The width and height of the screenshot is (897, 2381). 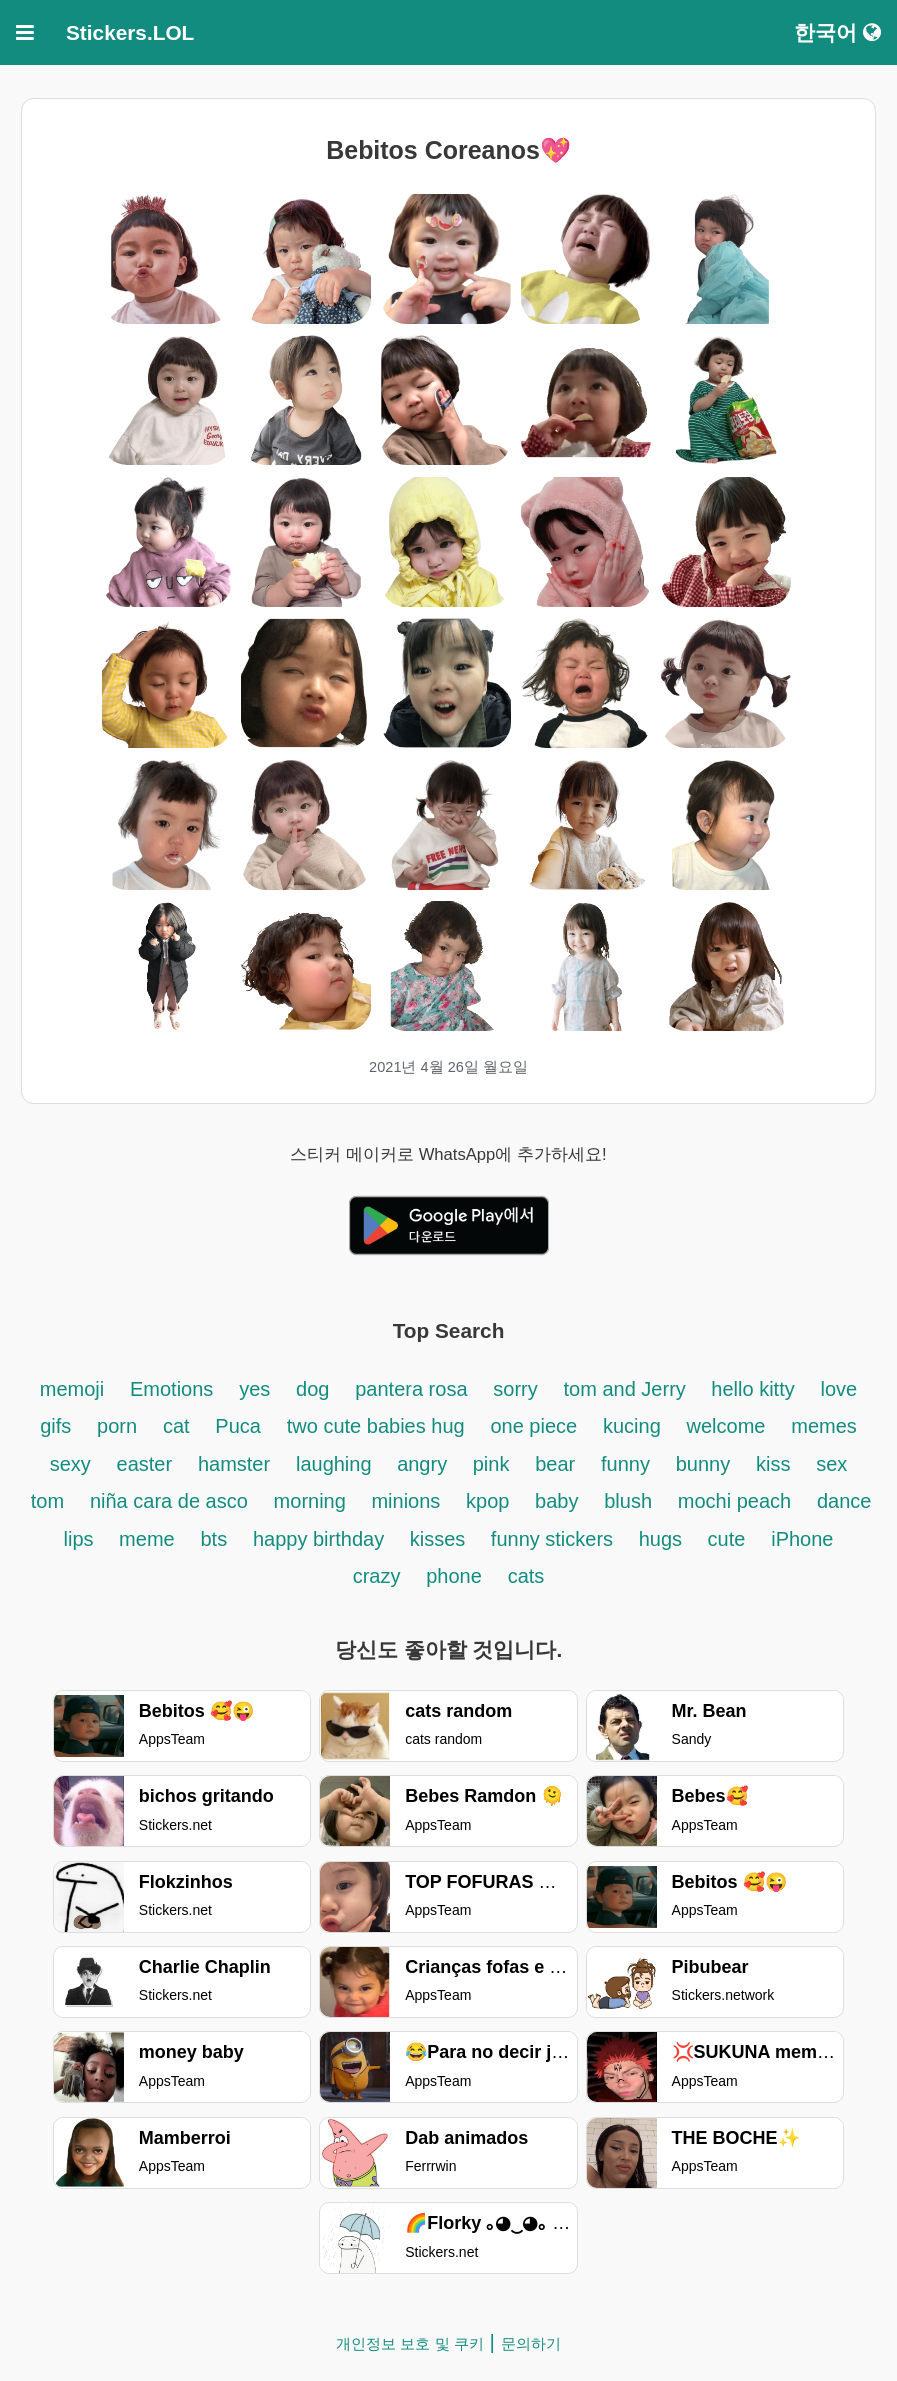 I want to click on sorry, so click(x=515, y=1389).